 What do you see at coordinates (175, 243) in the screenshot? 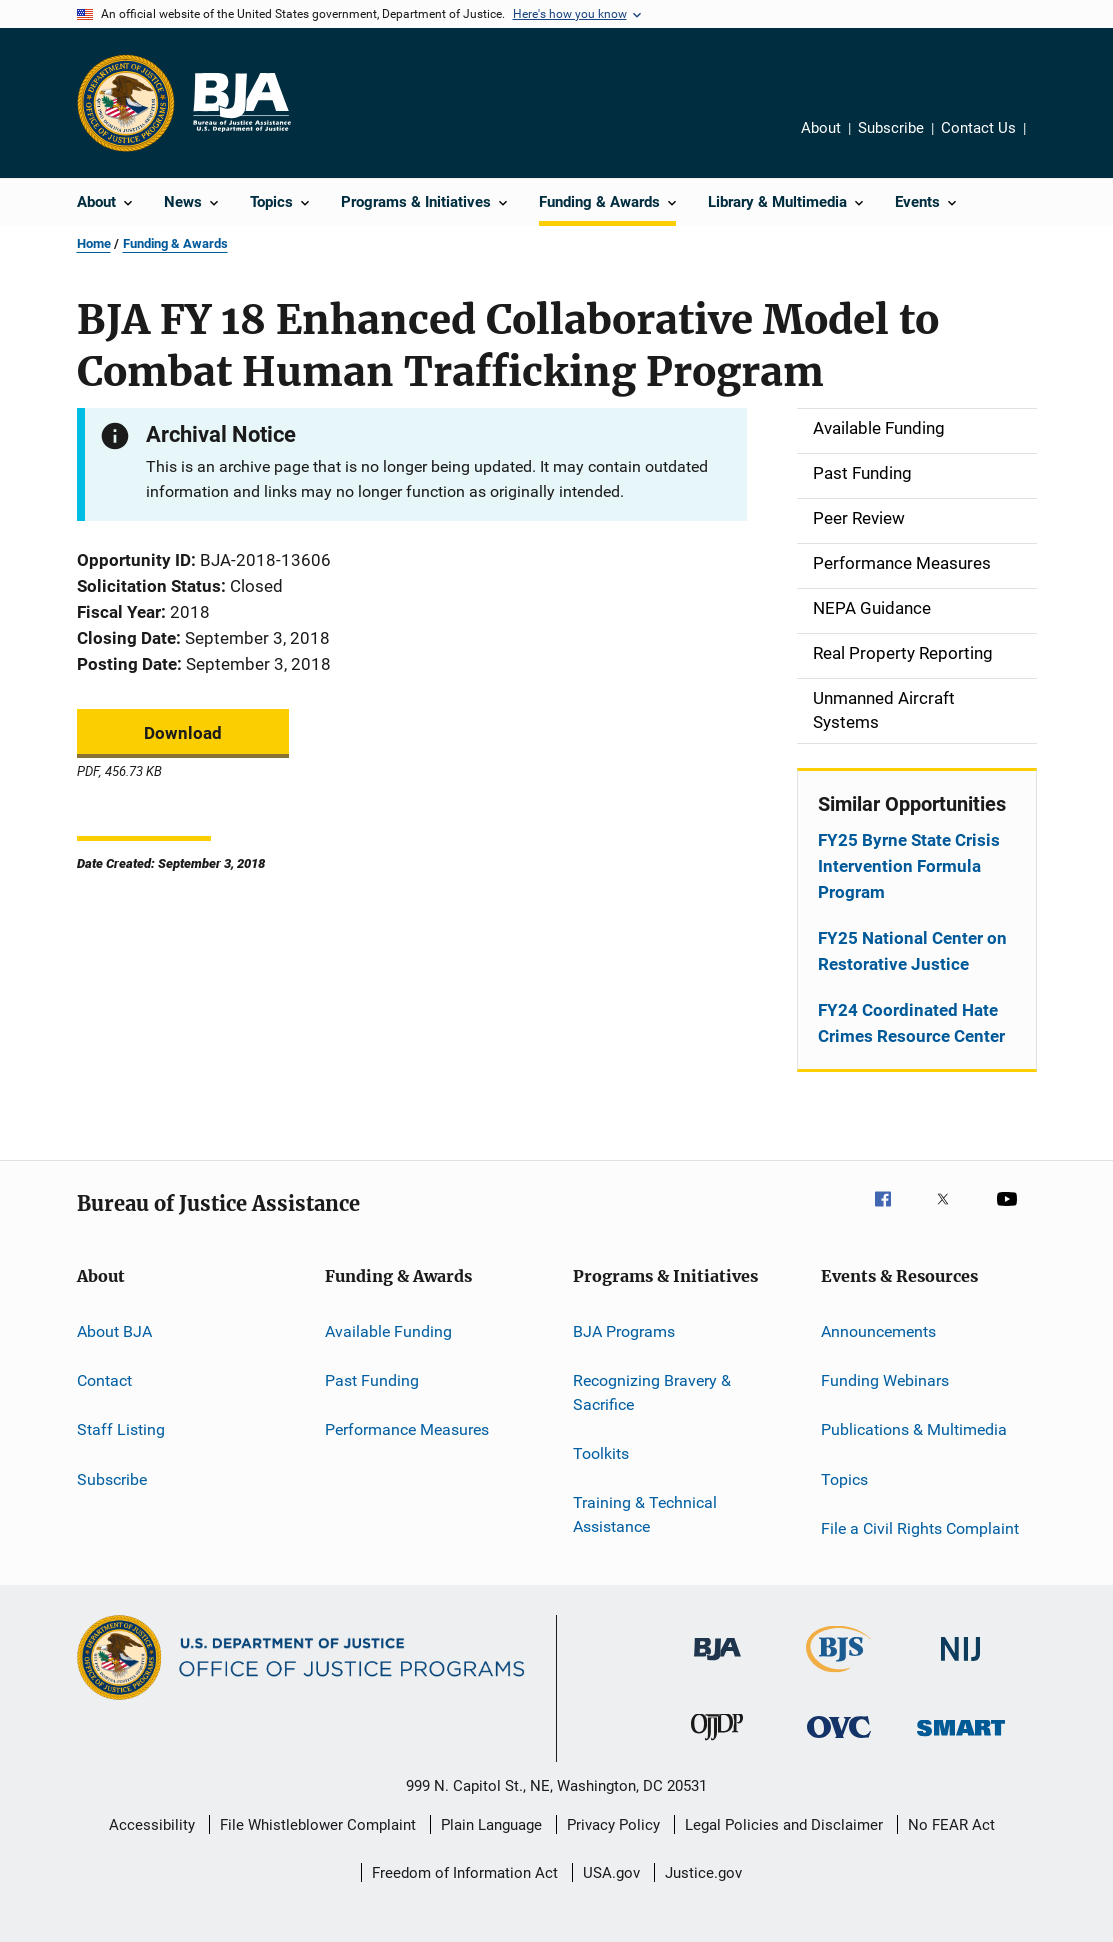
I see `Funding & Awards` at bounding box center [175, 243].